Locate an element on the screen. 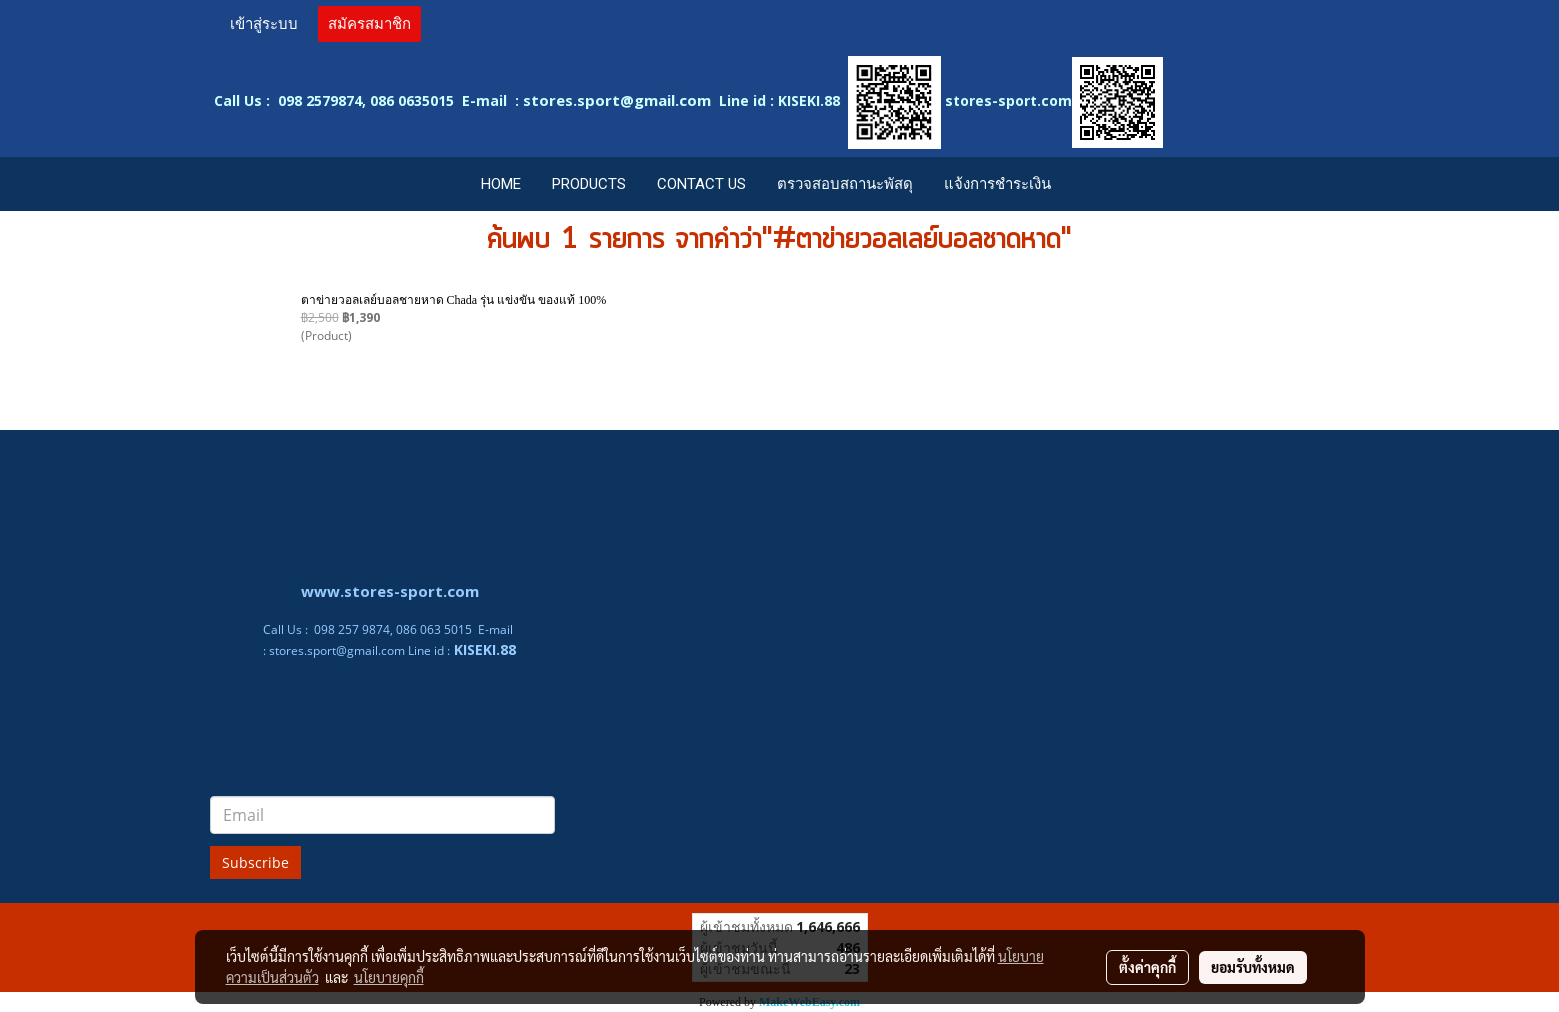  PRODUCTS is located at coordinates (589, 184).